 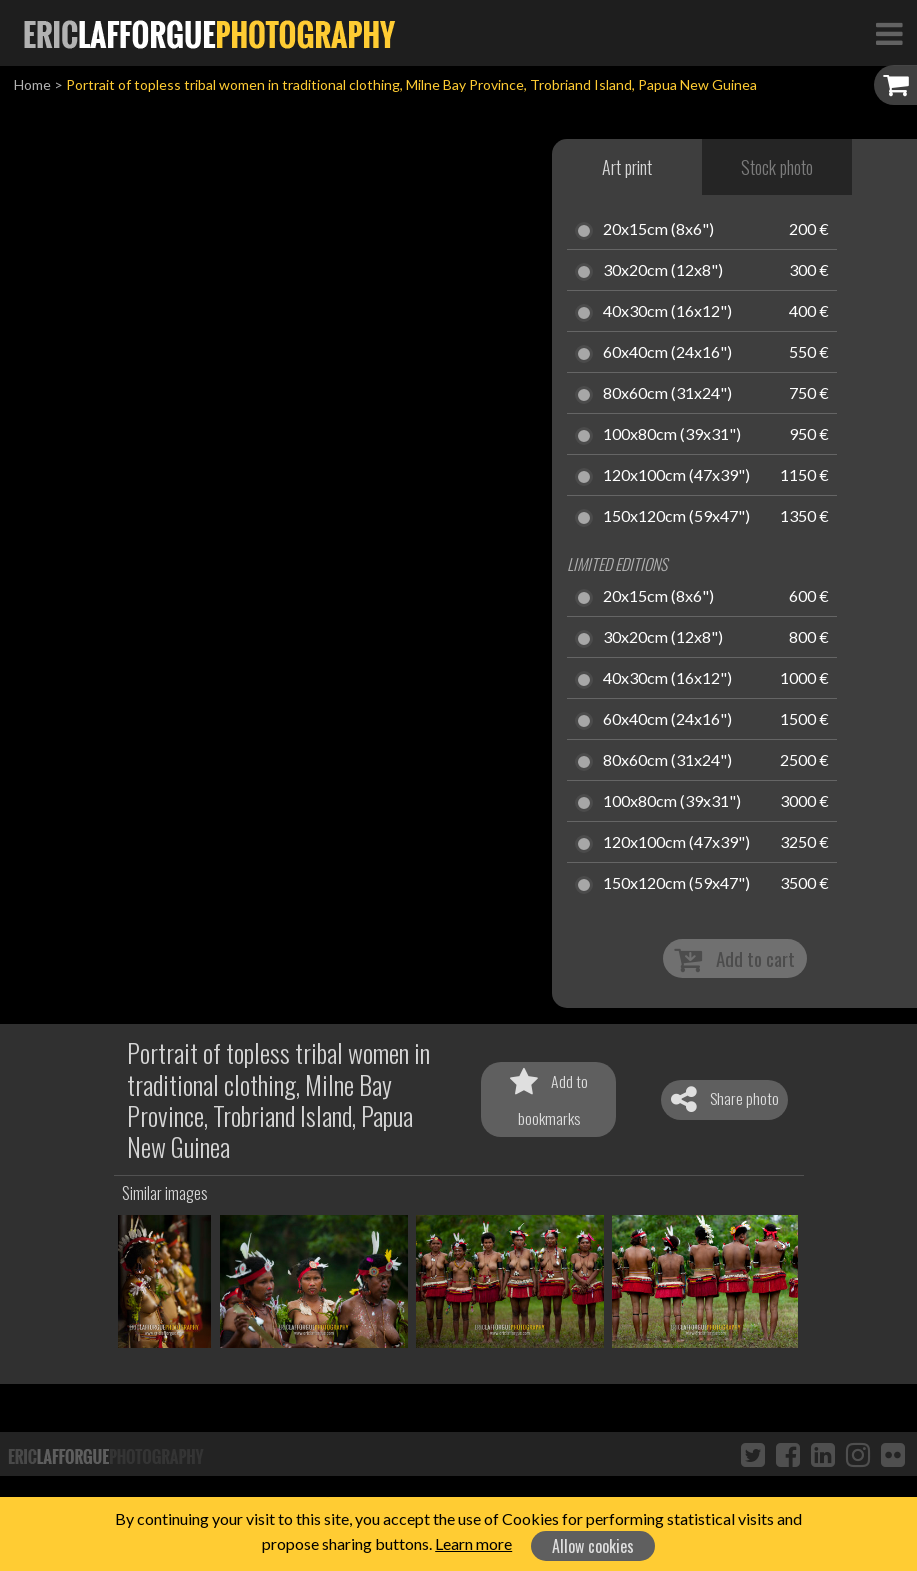 What do you see at coordinates (663, 271) in the screenshot?
I see `30x20cm (12x8")` at bounding box center [663, 271].